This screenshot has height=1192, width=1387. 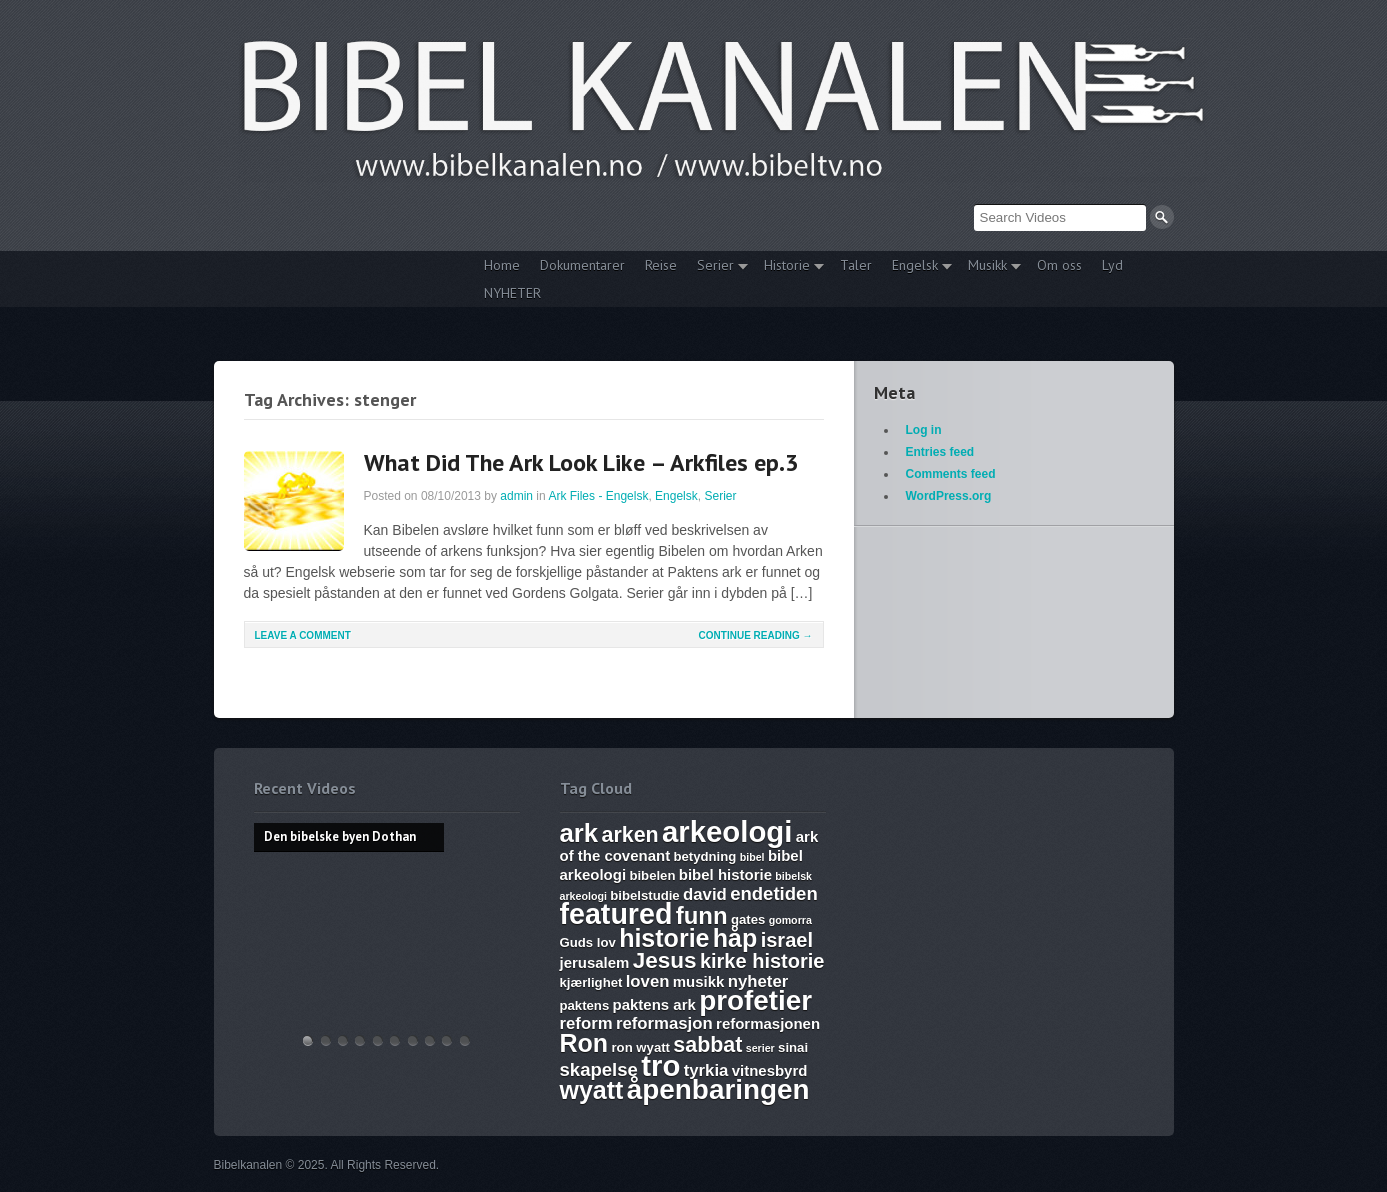 I want to click on profetier [profetier (17 items)], so click(x=755, y=1000).